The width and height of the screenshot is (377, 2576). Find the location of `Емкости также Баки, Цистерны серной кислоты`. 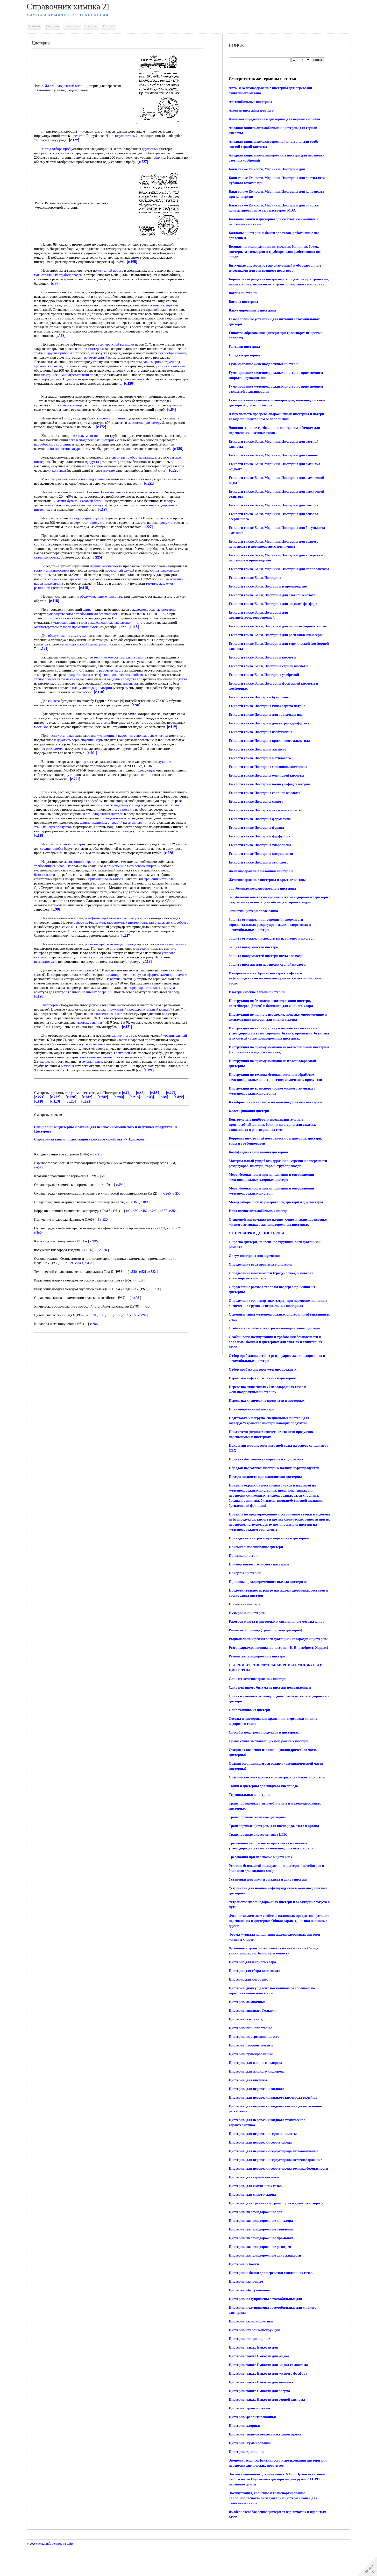

Емкости также Баки, Цистерны серной кислоты is located at coordinates (267, 681).